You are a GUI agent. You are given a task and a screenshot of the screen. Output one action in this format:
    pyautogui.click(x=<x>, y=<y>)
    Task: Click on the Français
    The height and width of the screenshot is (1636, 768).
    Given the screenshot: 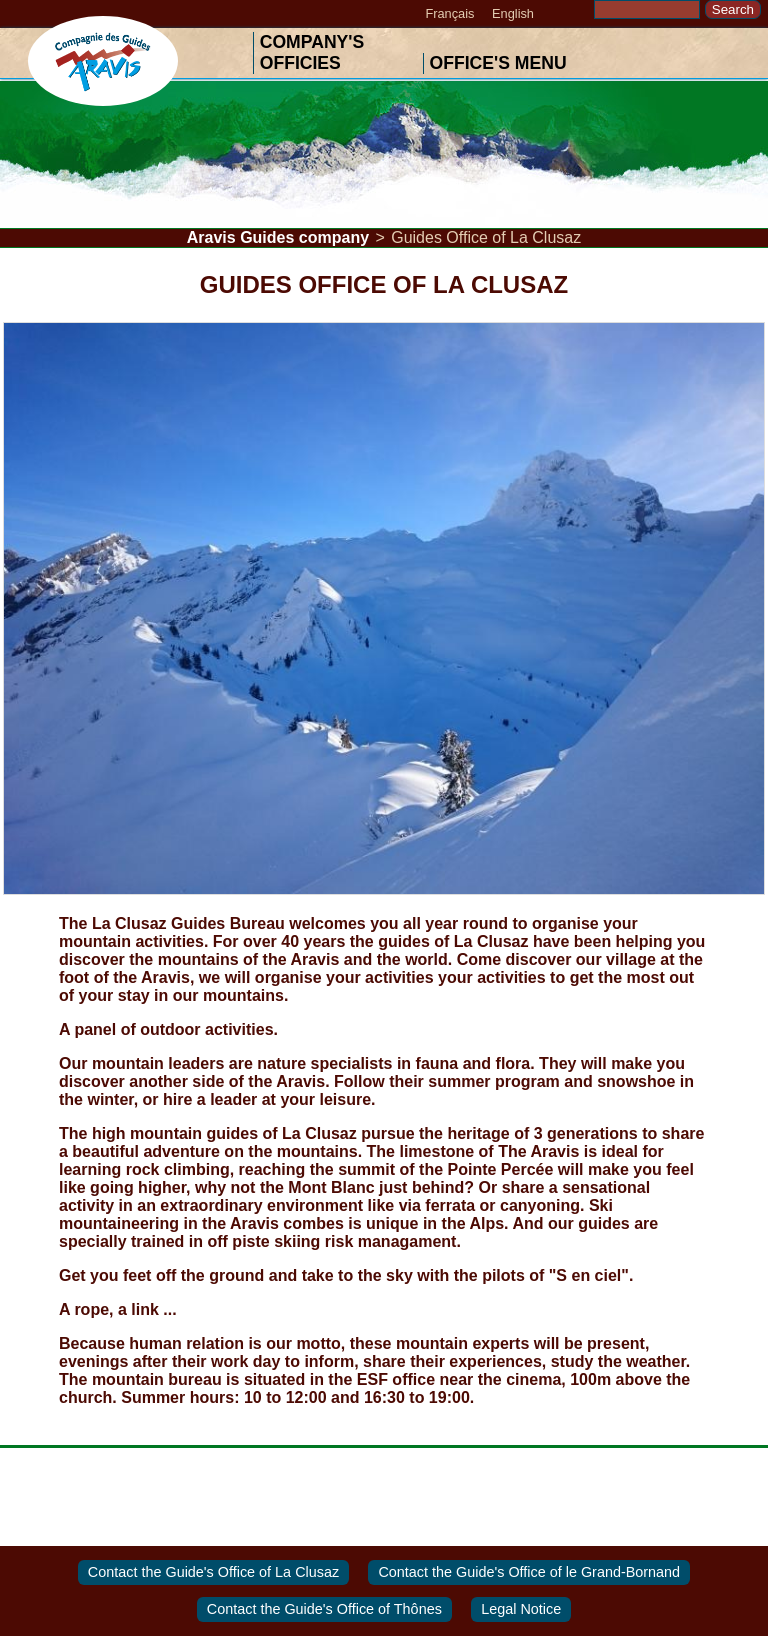 What is the action you would take?
    pyautogui.click(x=449, y=13)
    